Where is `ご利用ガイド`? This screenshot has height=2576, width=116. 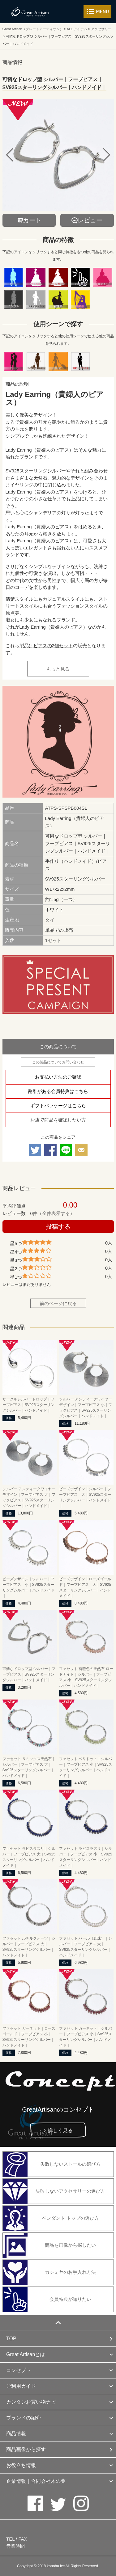 ご利用ガイド is located at coordinates (21, 2386).